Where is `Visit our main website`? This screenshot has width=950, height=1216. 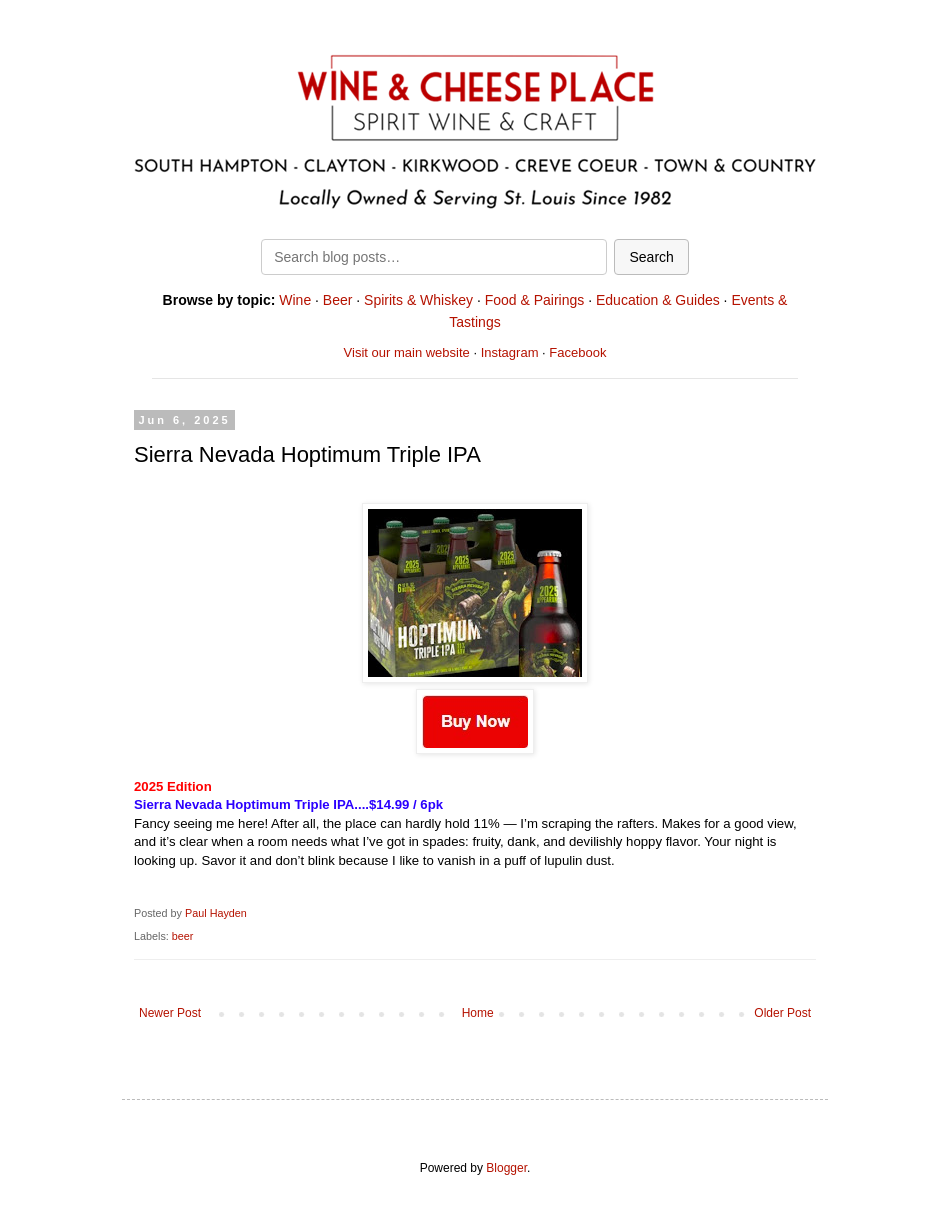 Visit our main website is located at coordinates (407, 352).